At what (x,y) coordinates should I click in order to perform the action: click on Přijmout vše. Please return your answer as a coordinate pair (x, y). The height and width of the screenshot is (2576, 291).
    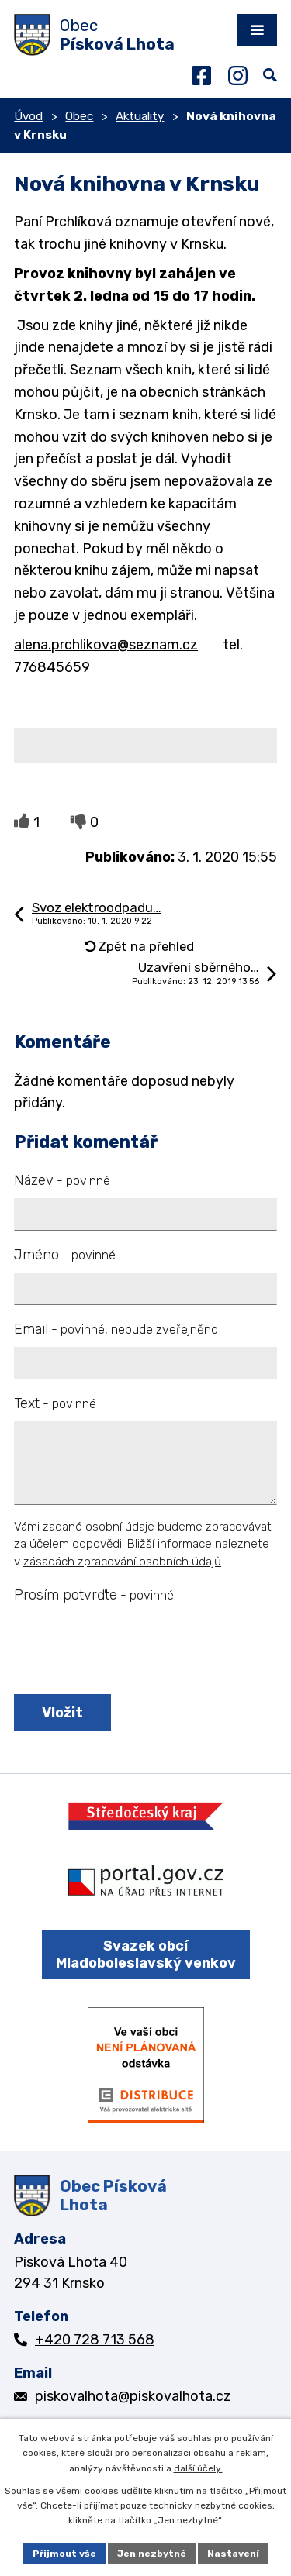
    Looking at the image, I should click on (64, 2553).